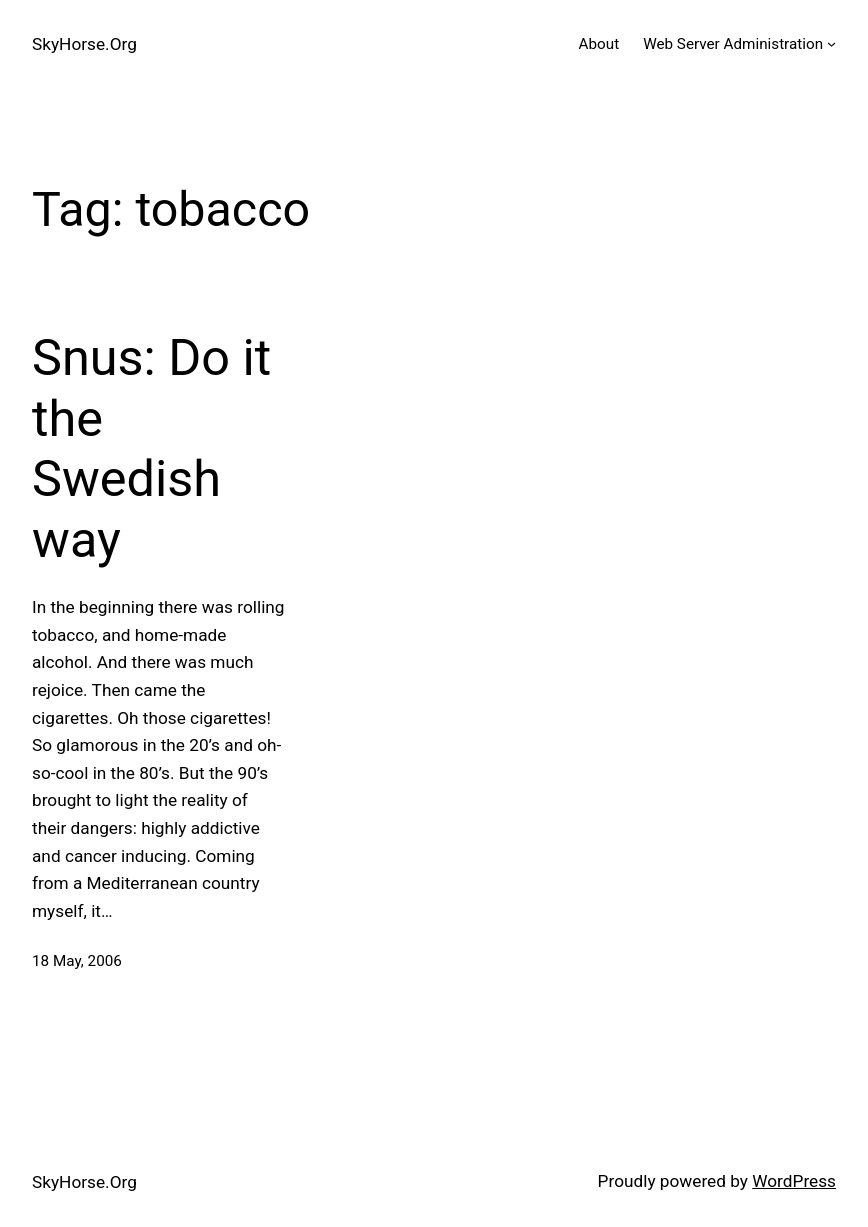 The height and width of the screenshot is (1227, 868). I want to click on [Web Server Administration submenu], so click(831, 43).